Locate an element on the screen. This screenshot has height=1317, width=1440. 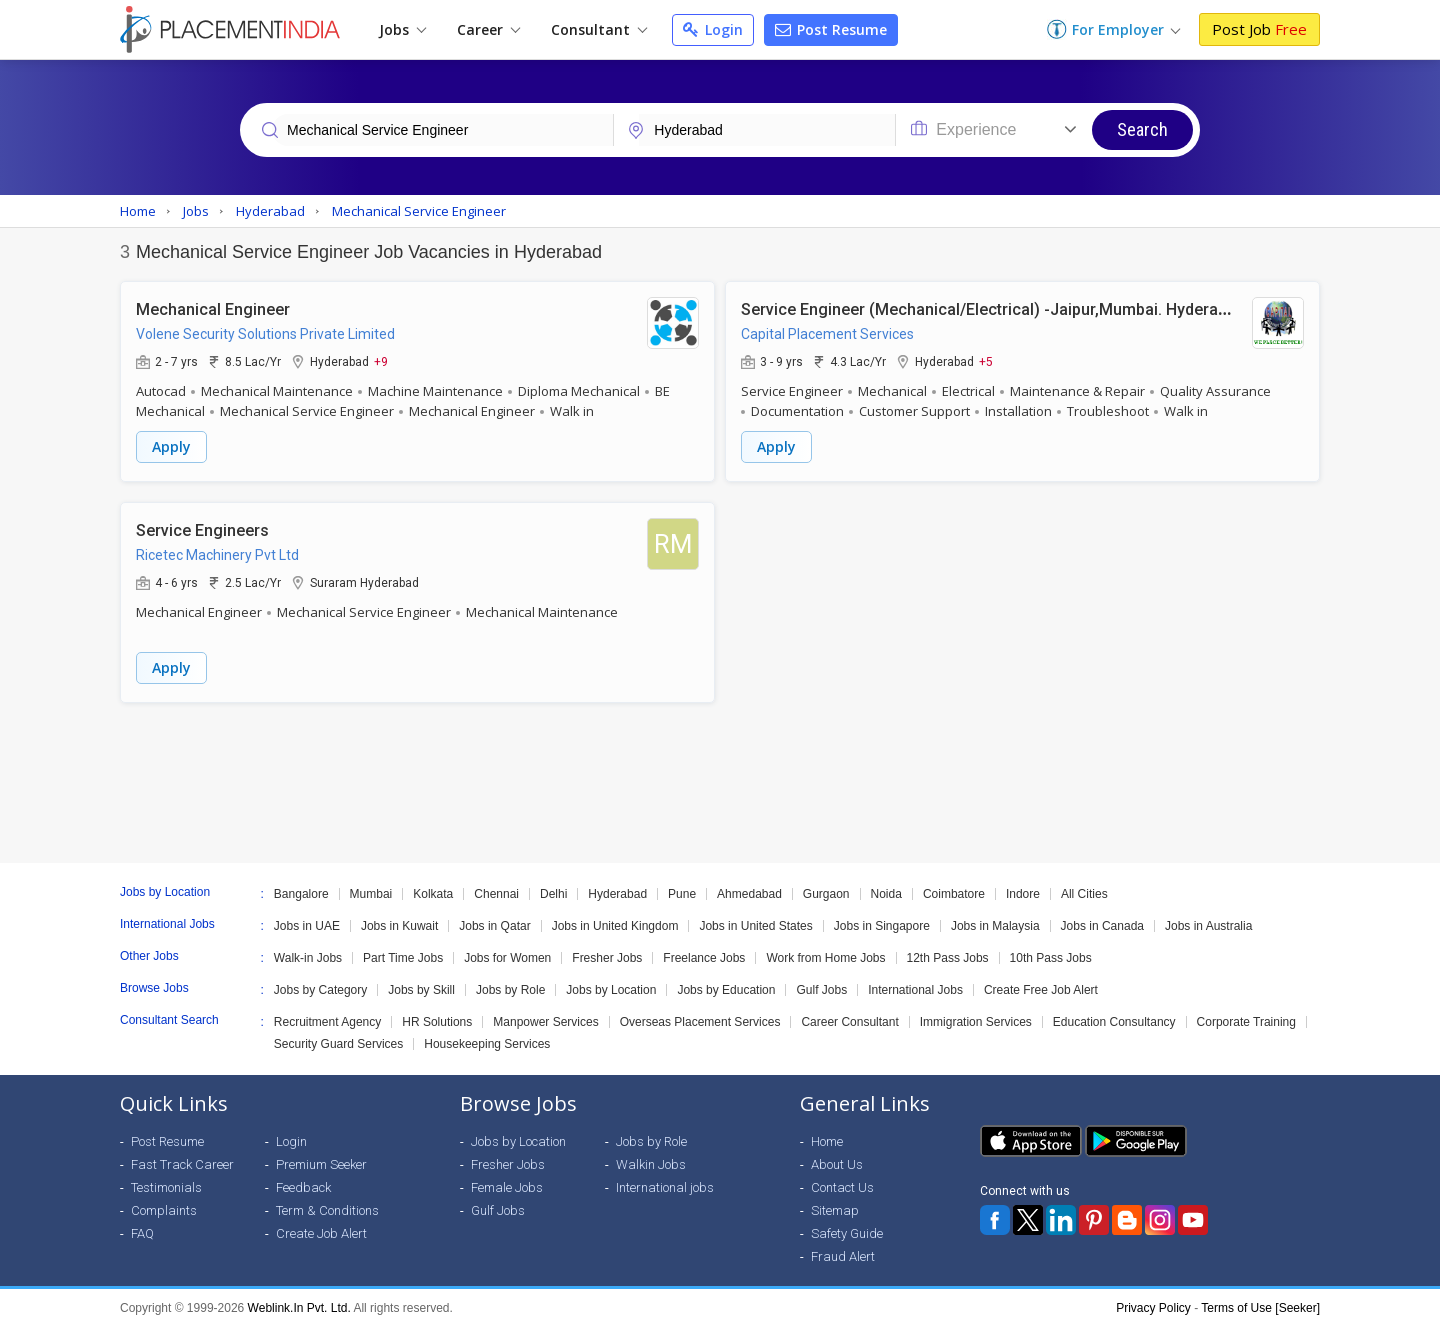
FAQ is located at coordinates (142, 1223).